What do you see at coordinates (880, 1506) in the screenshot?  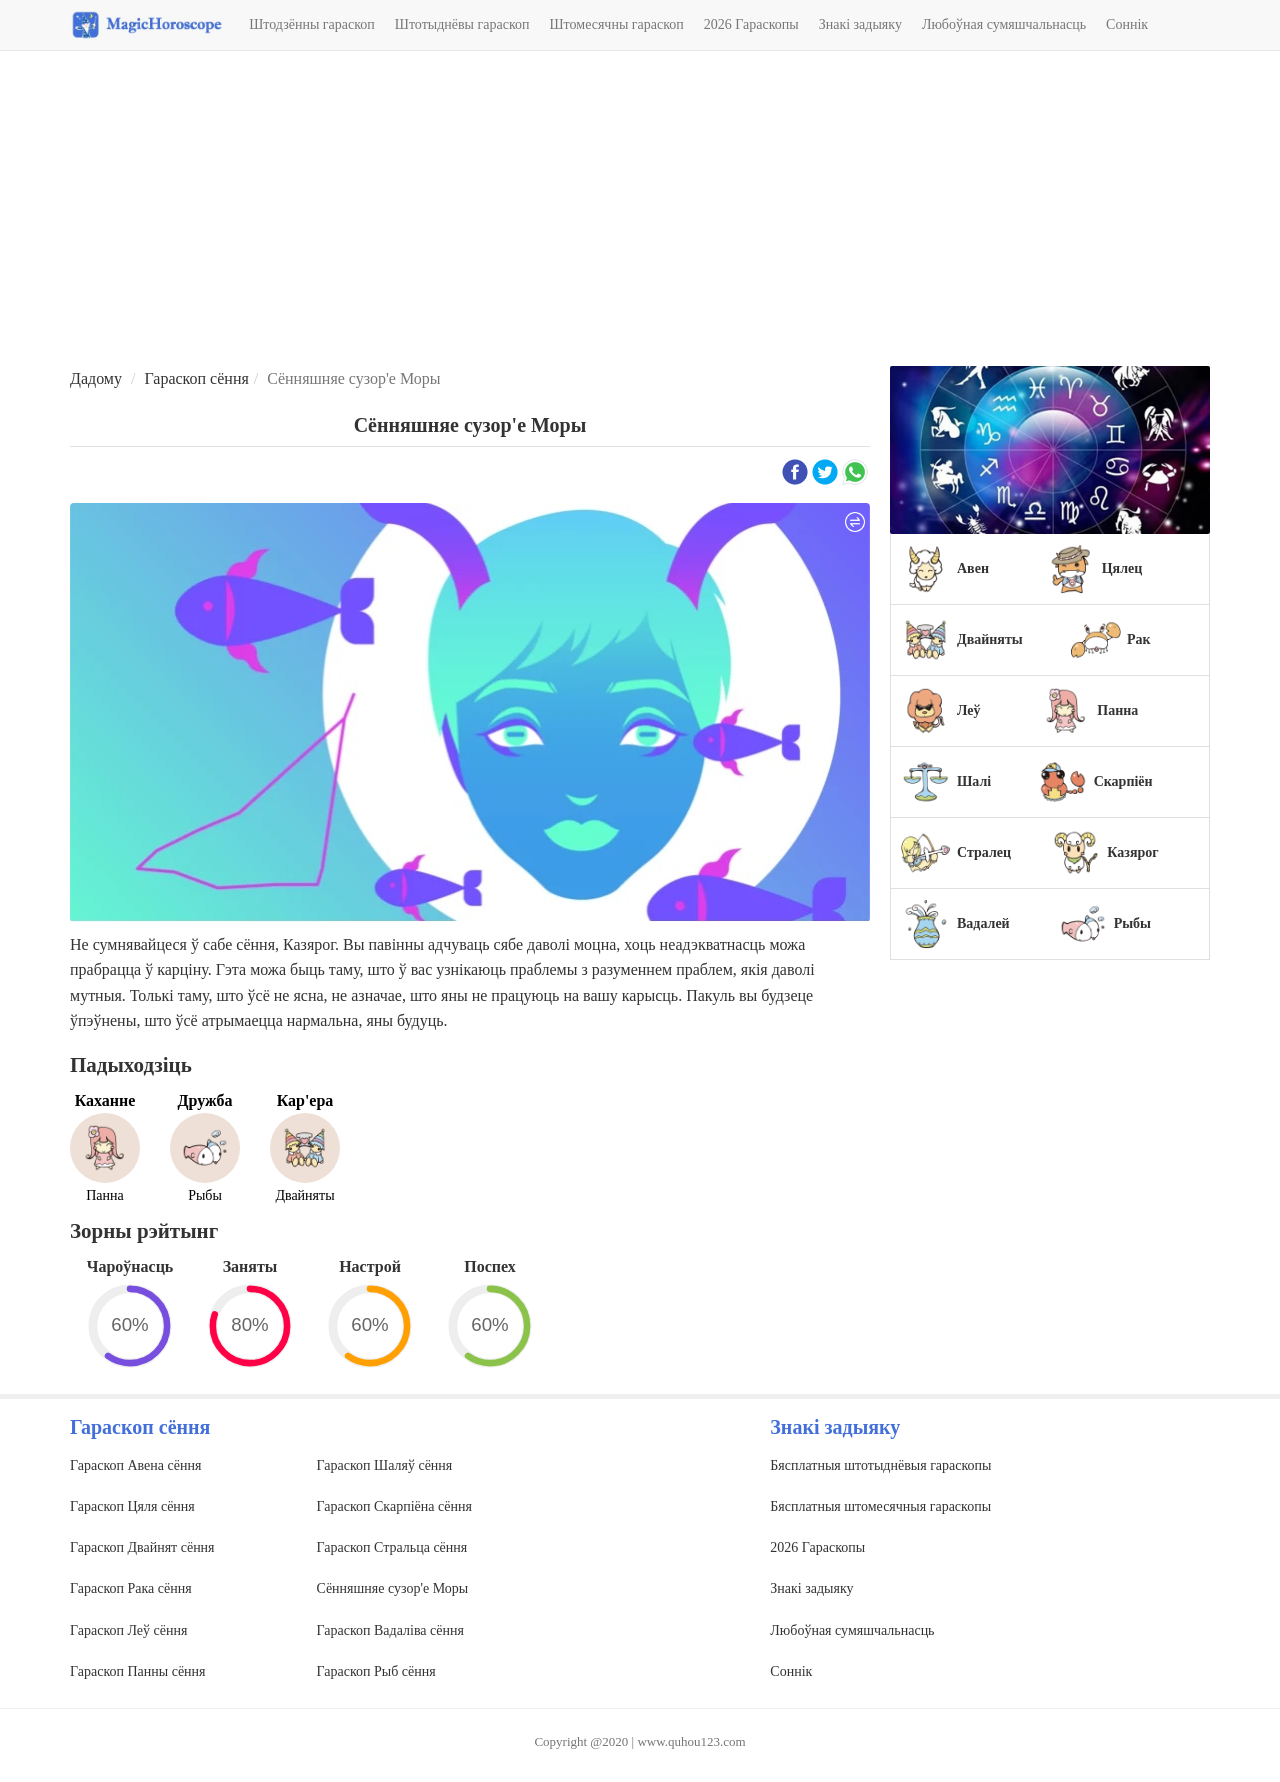 I see `Бясплатныя штомесячныя гараскопы` at bounding box center [880, 1506].